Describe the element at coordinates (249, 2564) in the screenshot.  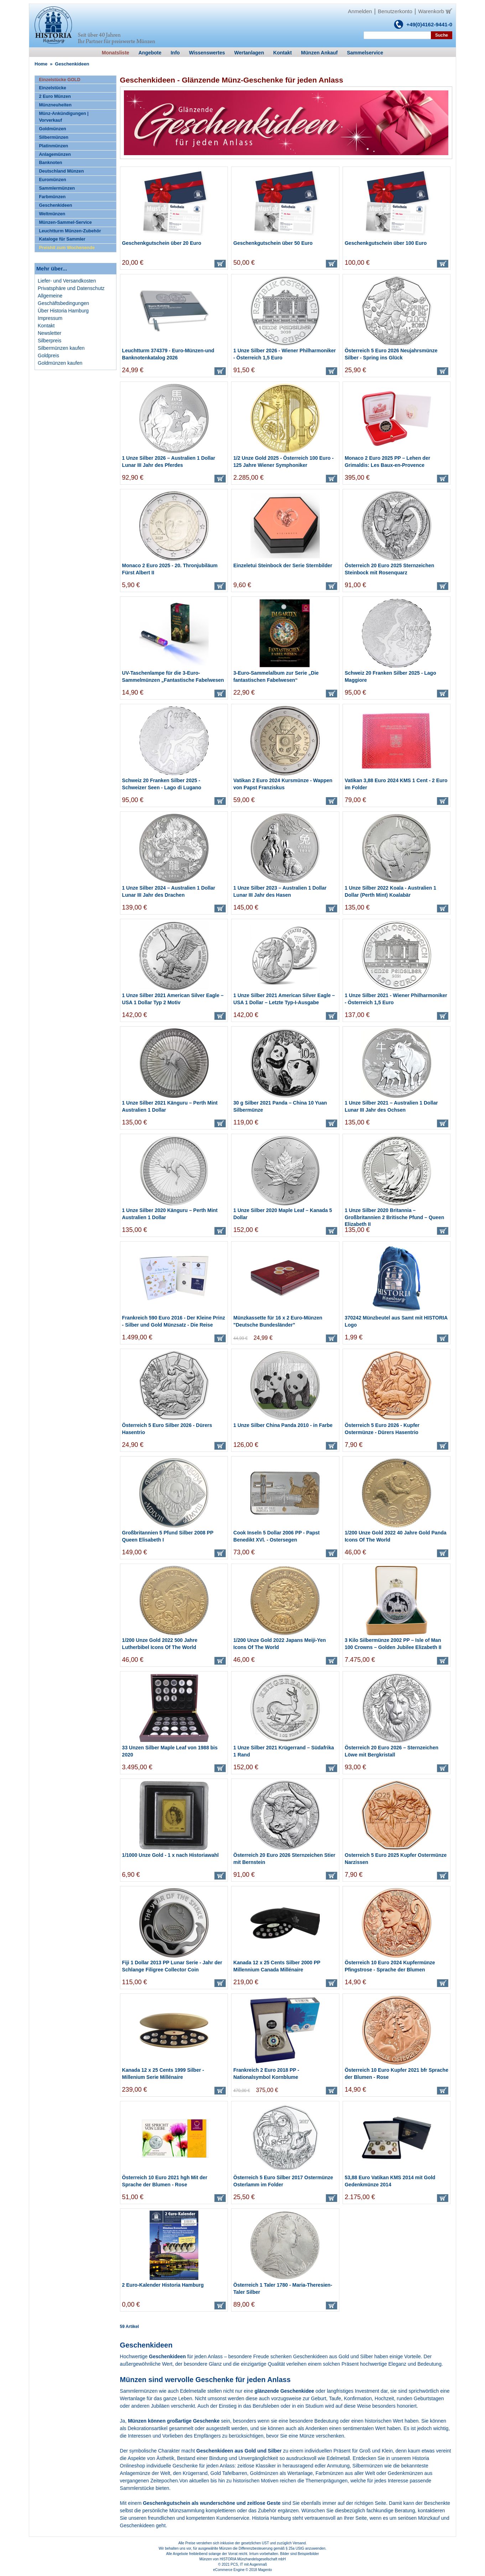
I see `PCS, IT mit Augenmaß` at that location.